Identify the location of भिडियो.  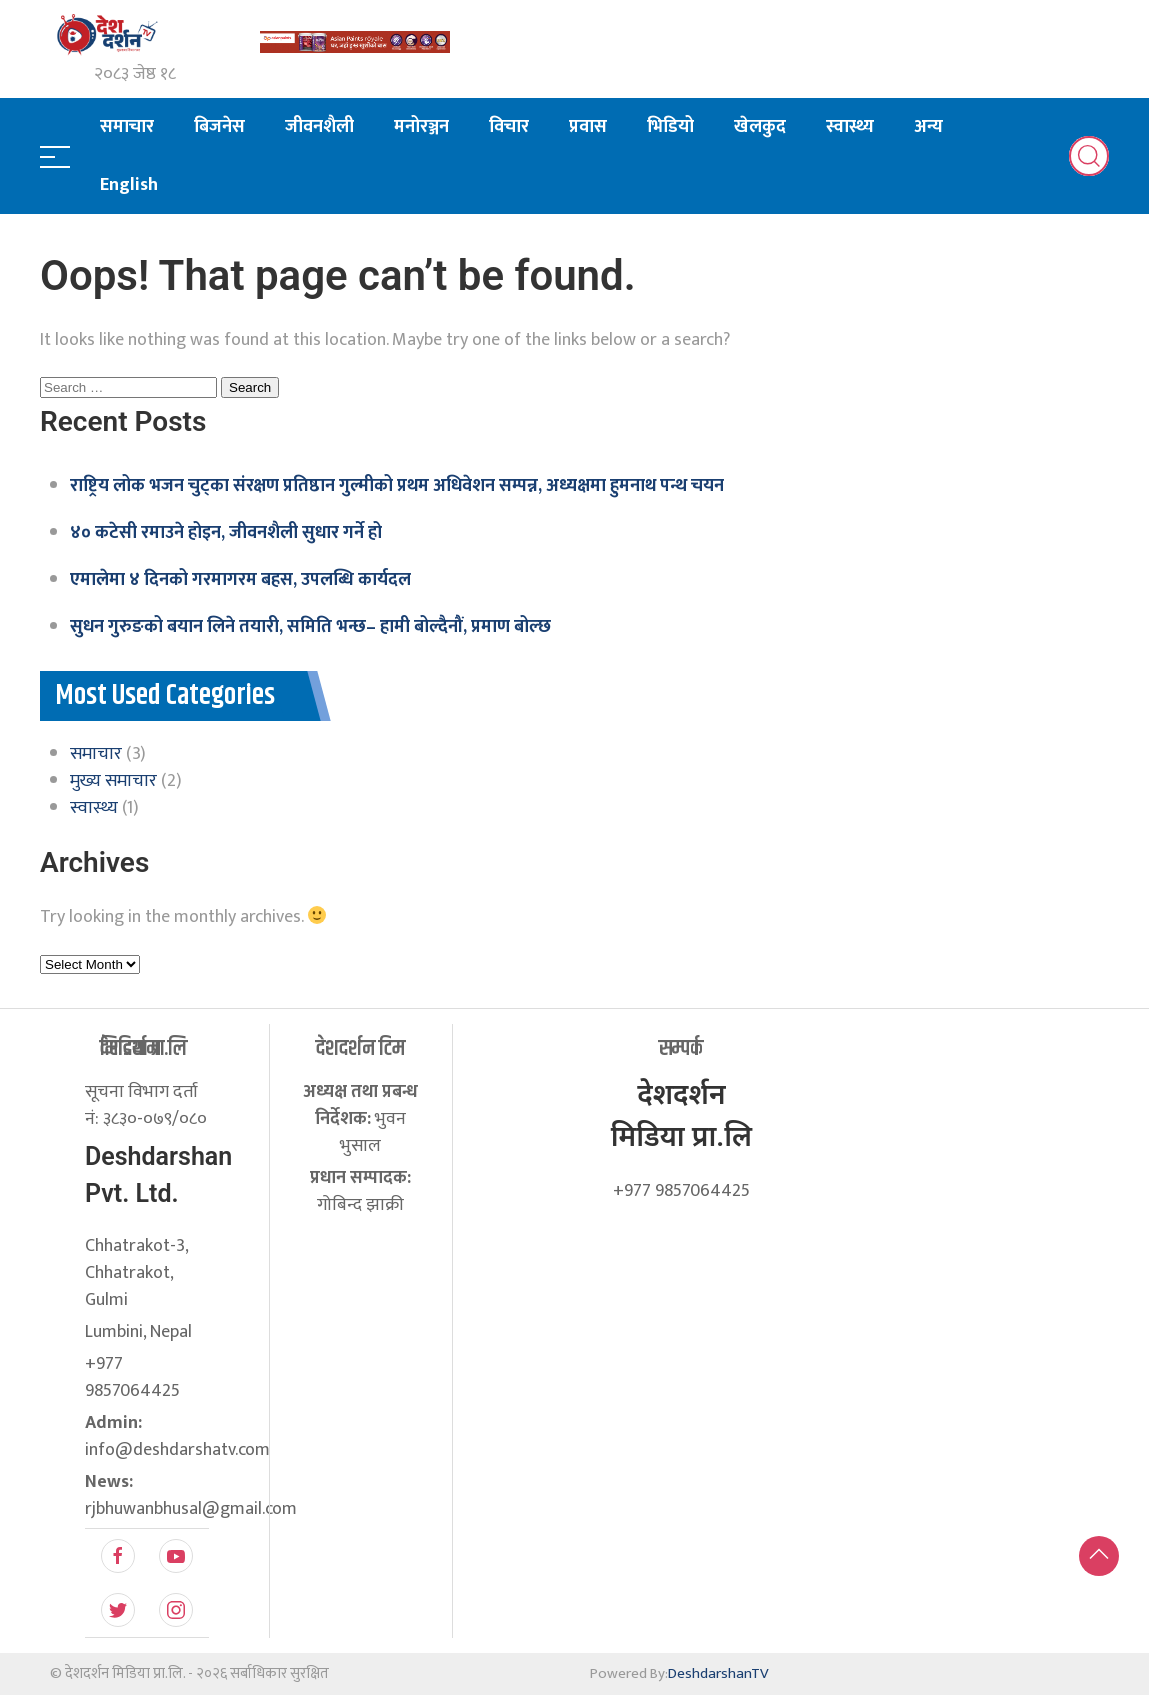
(670, 127).